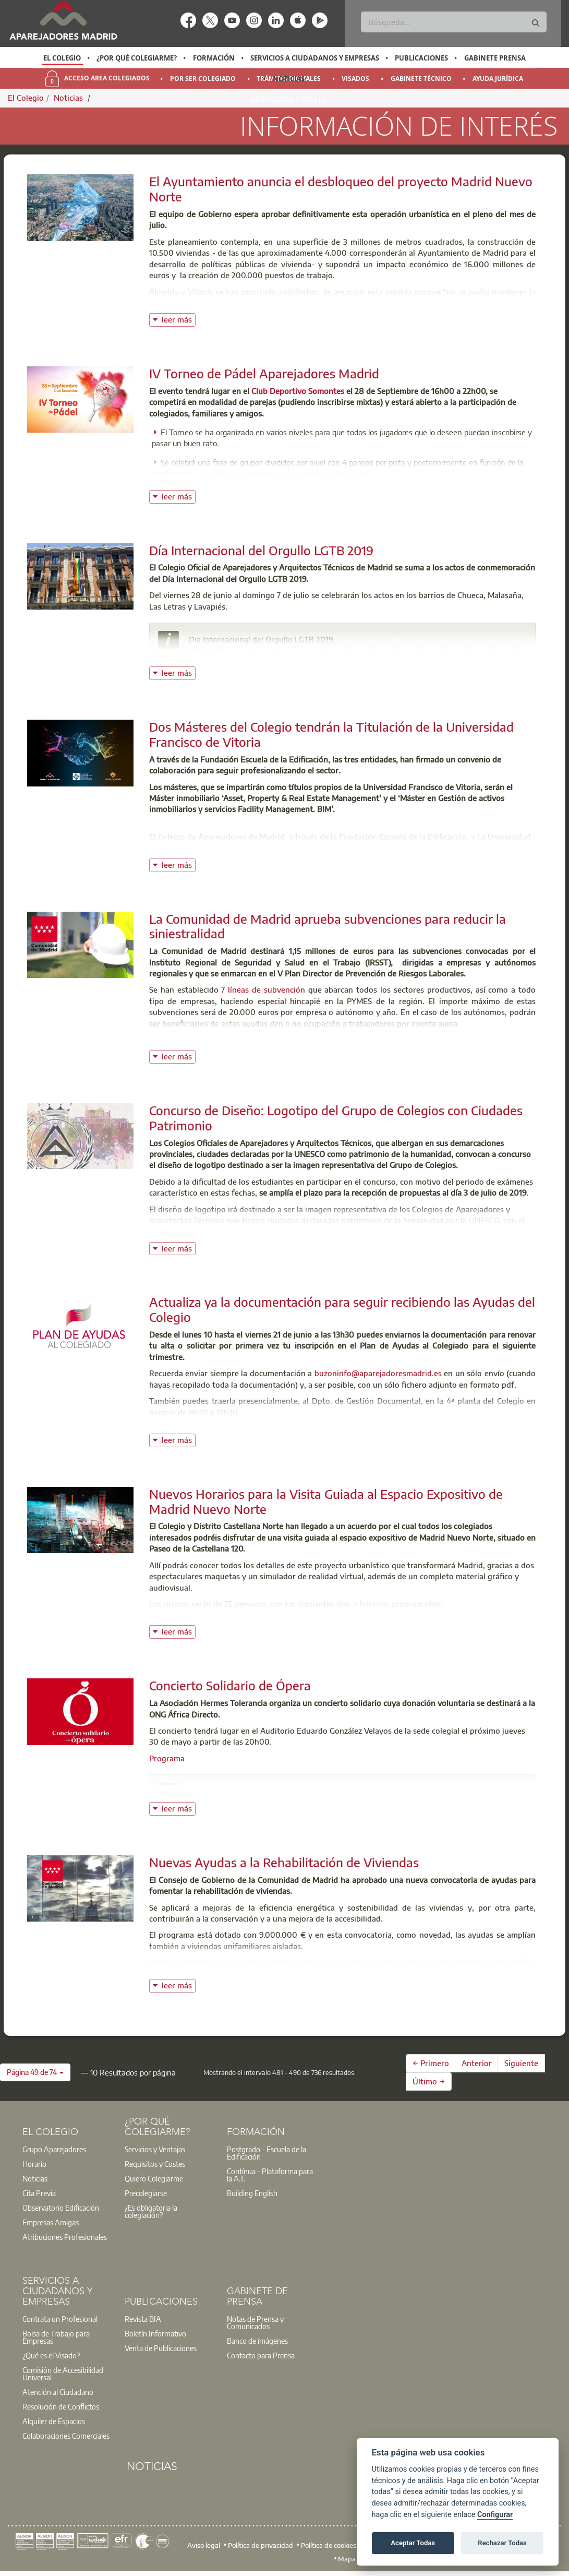 The height and width of the screenshot is (2576, 569). I want to click on Actualiza ya la documentación para seguir recibiendo las Ayudas del Colegio, so click(342, 1309).